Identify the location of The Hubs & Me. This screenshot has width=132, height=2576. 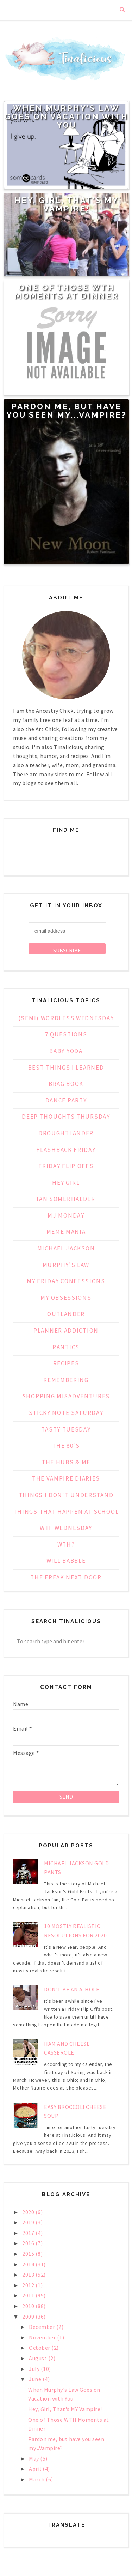
(66, 1462).